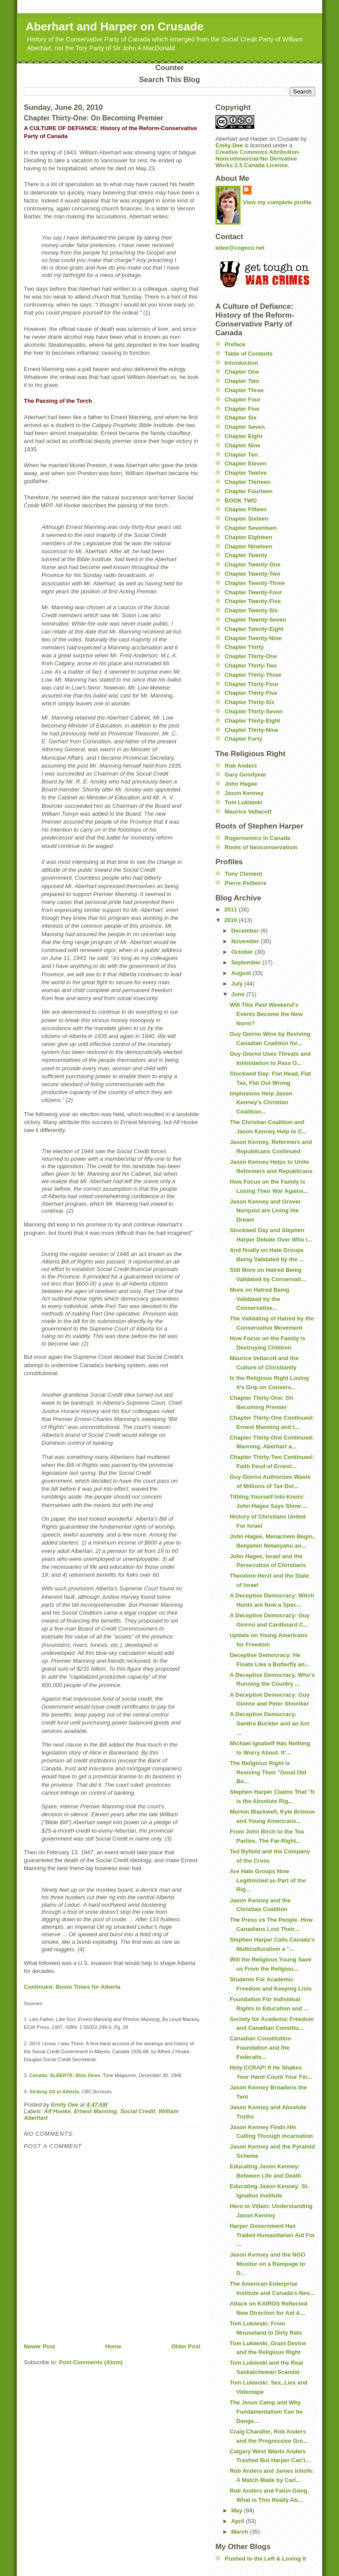 Image resolution: width=339 pixels, height=2576 pixels. I want to click on July, so click(238, 983).